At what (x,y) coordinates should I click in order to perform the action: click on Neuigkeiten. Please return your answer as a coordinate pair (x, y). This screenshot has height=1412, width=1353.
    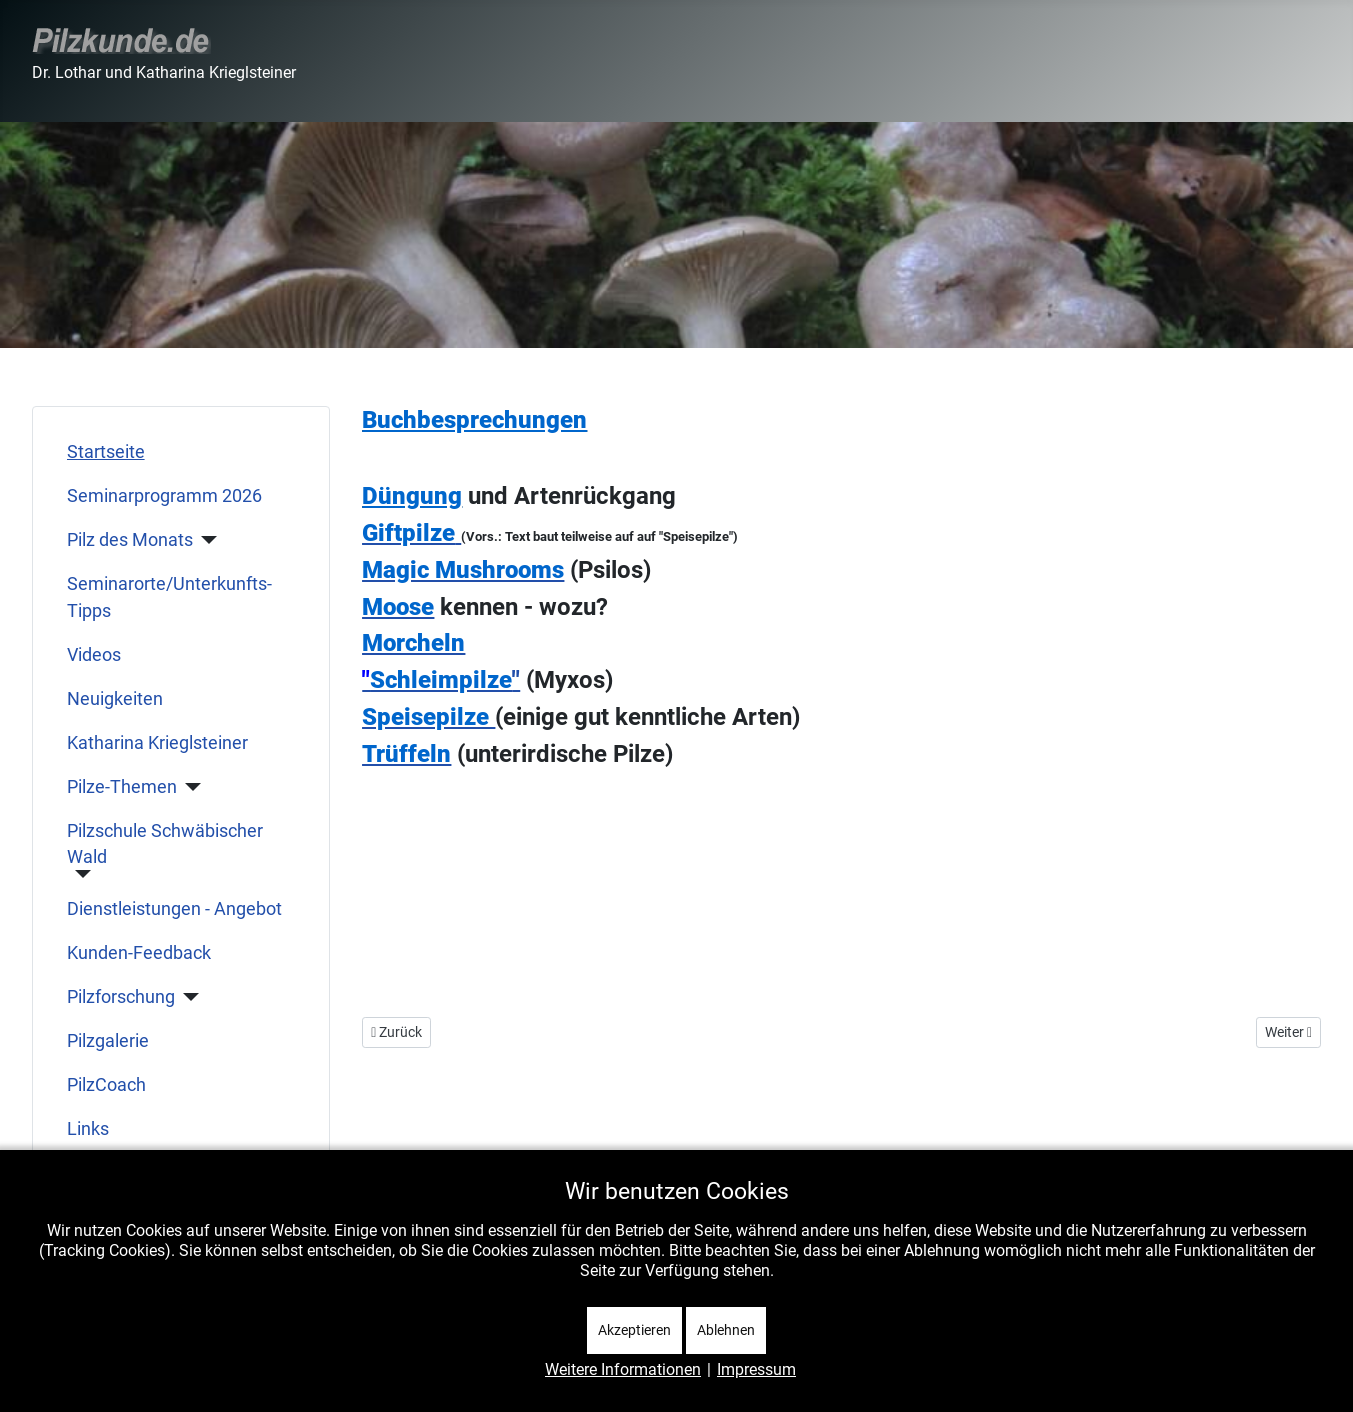
    Looking at the image, I should click on (115, 699).